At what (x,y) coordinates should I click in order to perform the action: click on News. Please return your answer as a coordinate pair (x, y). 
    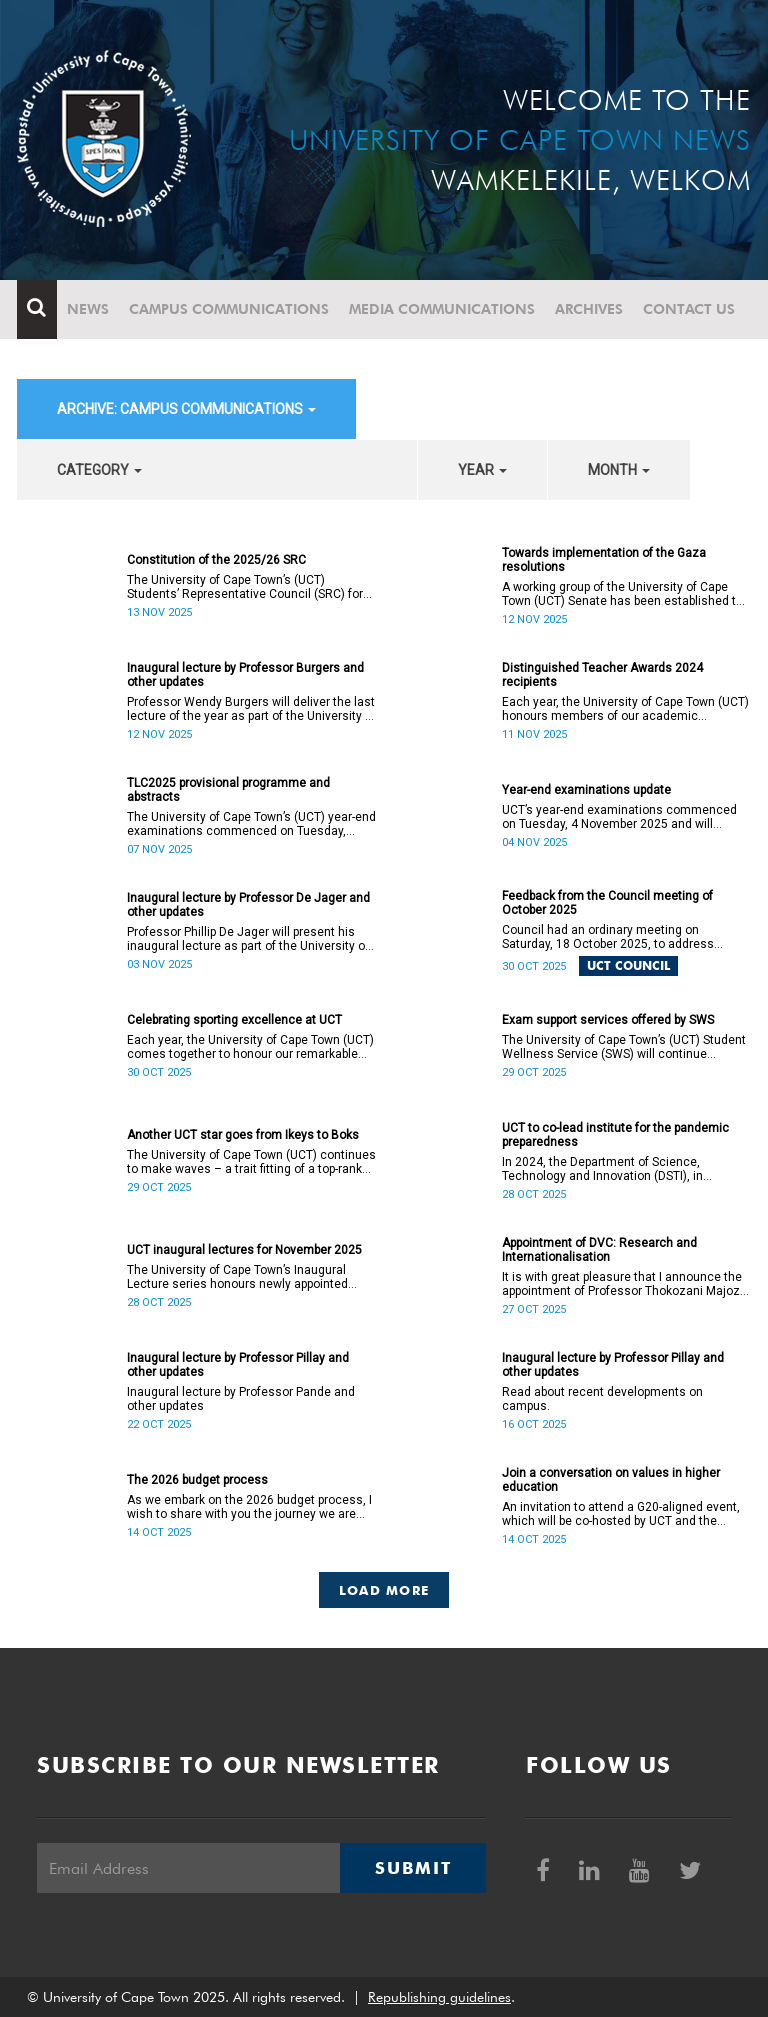
    Looking at the image, I should click on (88, 309).